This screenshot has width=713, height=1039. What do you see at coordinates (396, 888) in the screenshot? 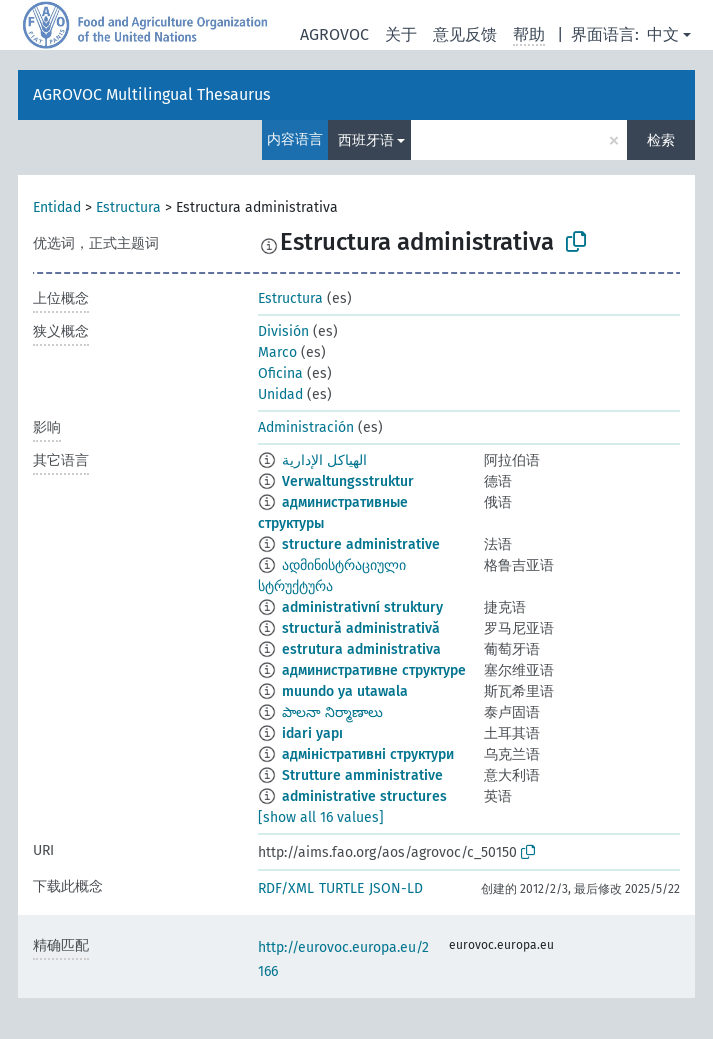
I see `JSON-LD` at bounding box center [396, 888].